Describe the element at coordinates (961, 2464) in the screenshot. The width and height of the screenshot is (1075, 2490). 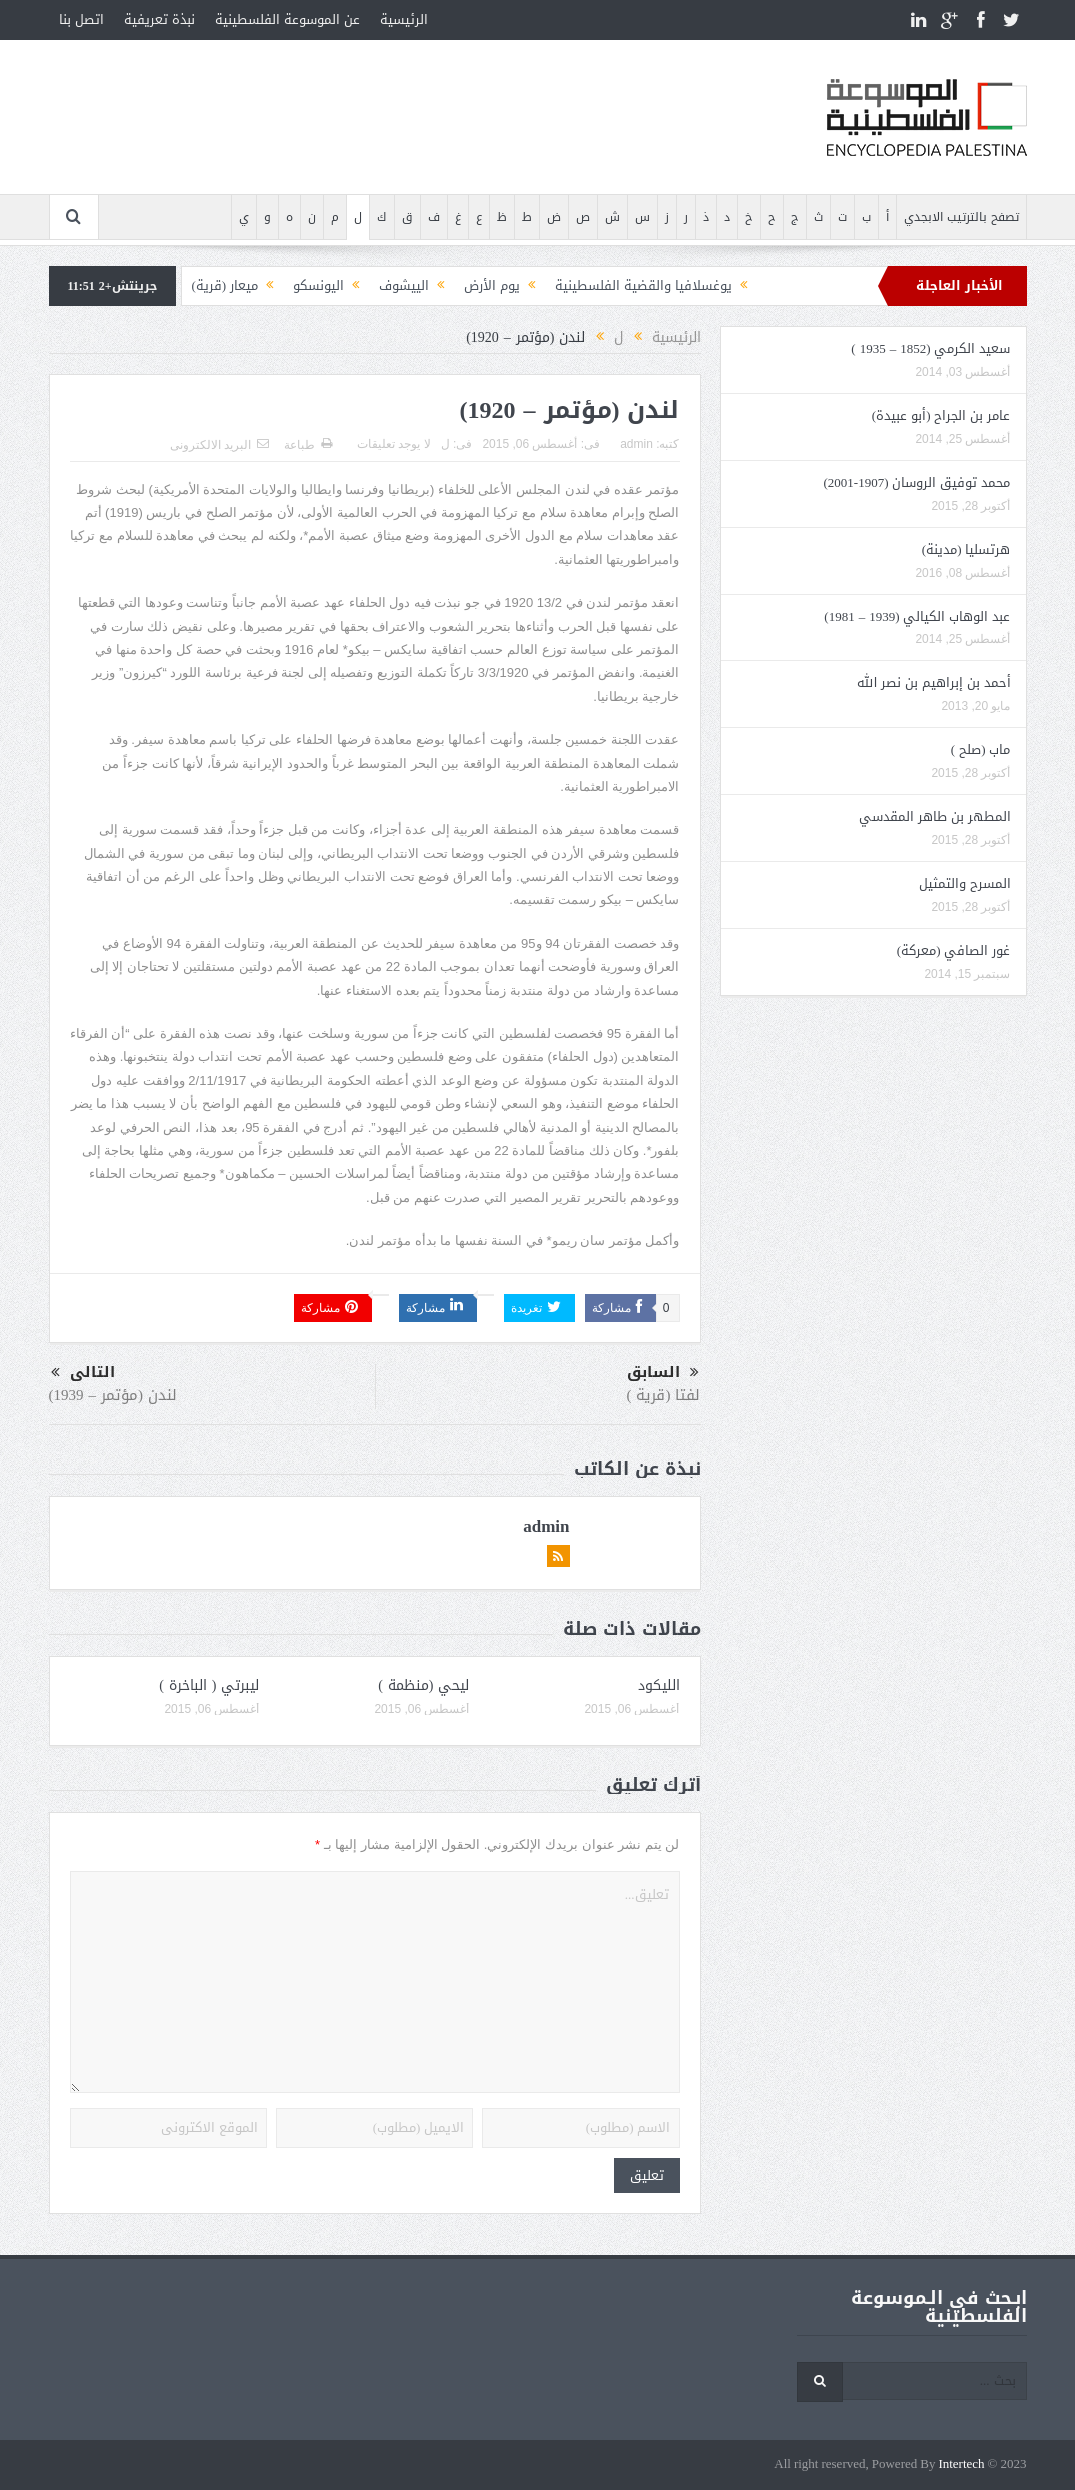
I see `Intertech` at that location.